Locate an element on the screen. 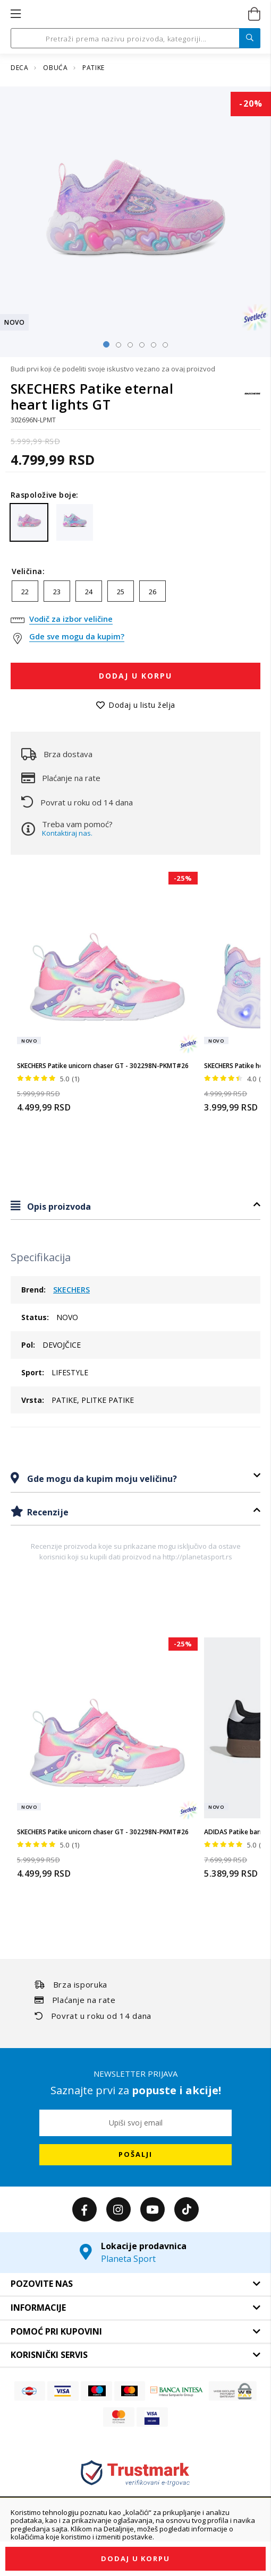  DECA is located at coordinates (20, 67).